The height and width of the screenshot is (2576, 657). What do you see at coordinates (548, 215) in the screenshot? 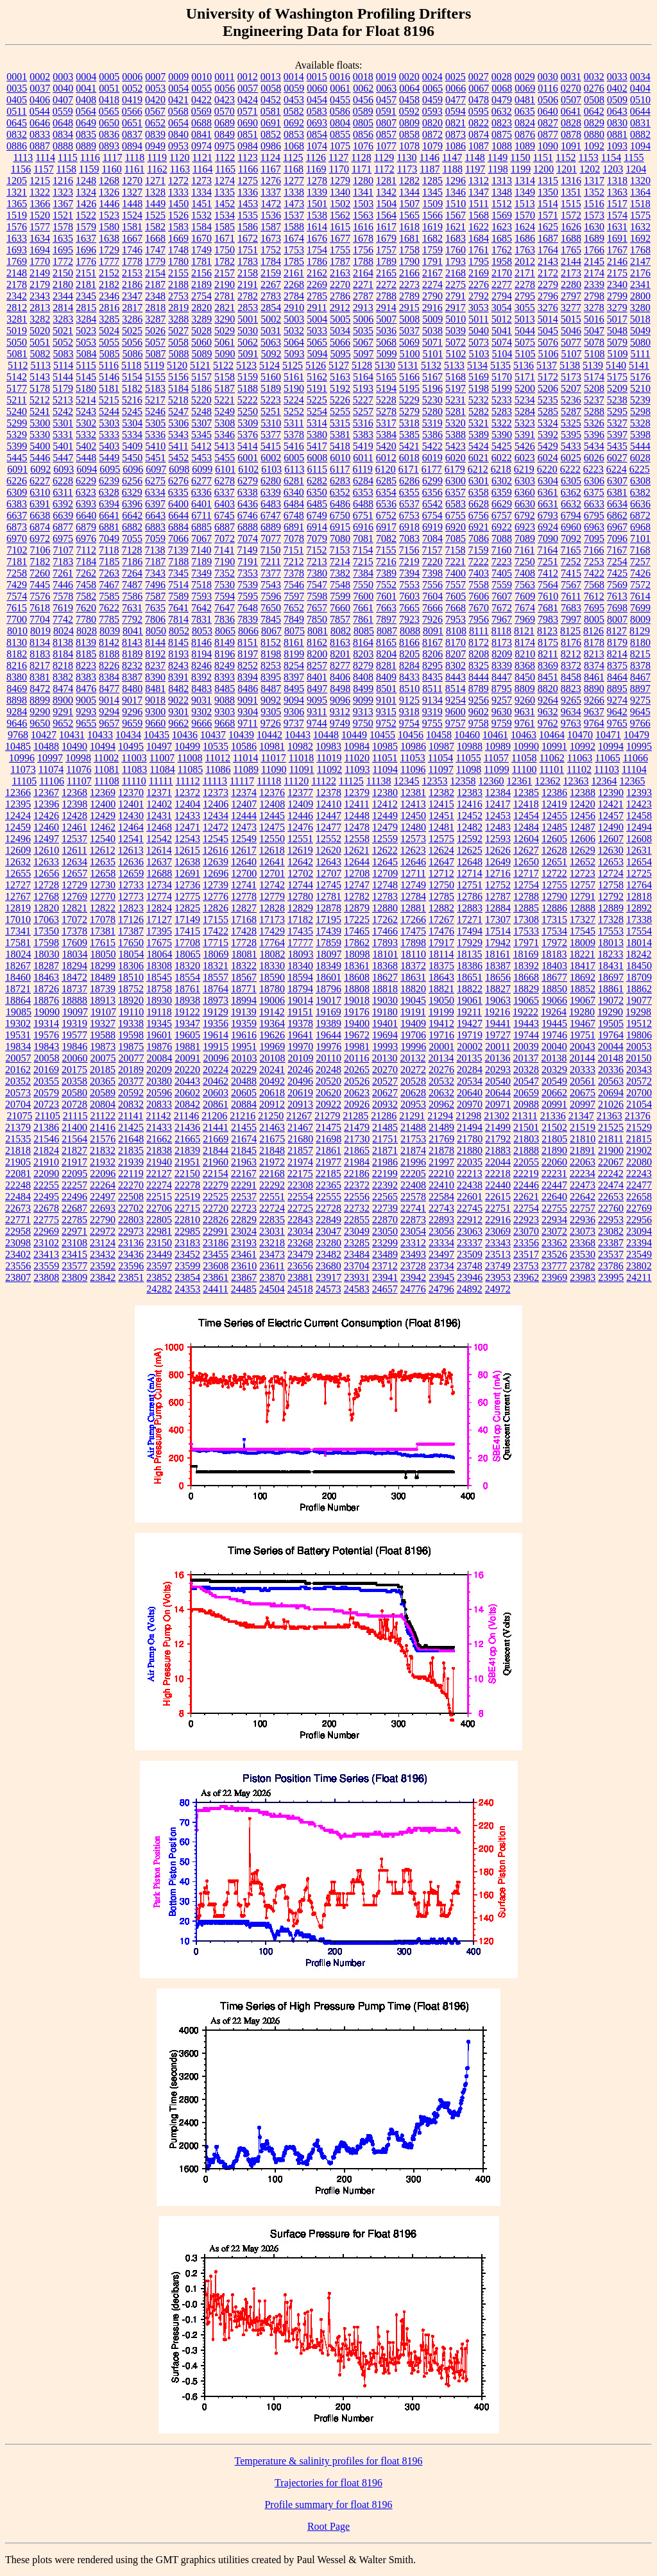
I see `1571` at bounding box center [548, 215].